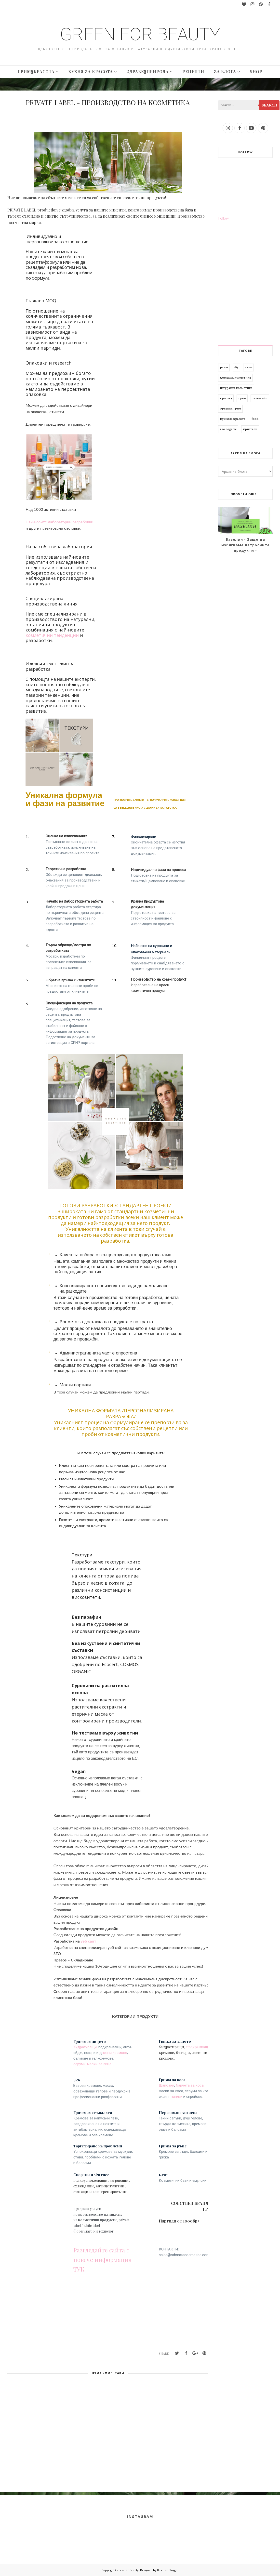  Describe the element at coordinates (242, 398) in the screenshot. I see `грим` at that location.